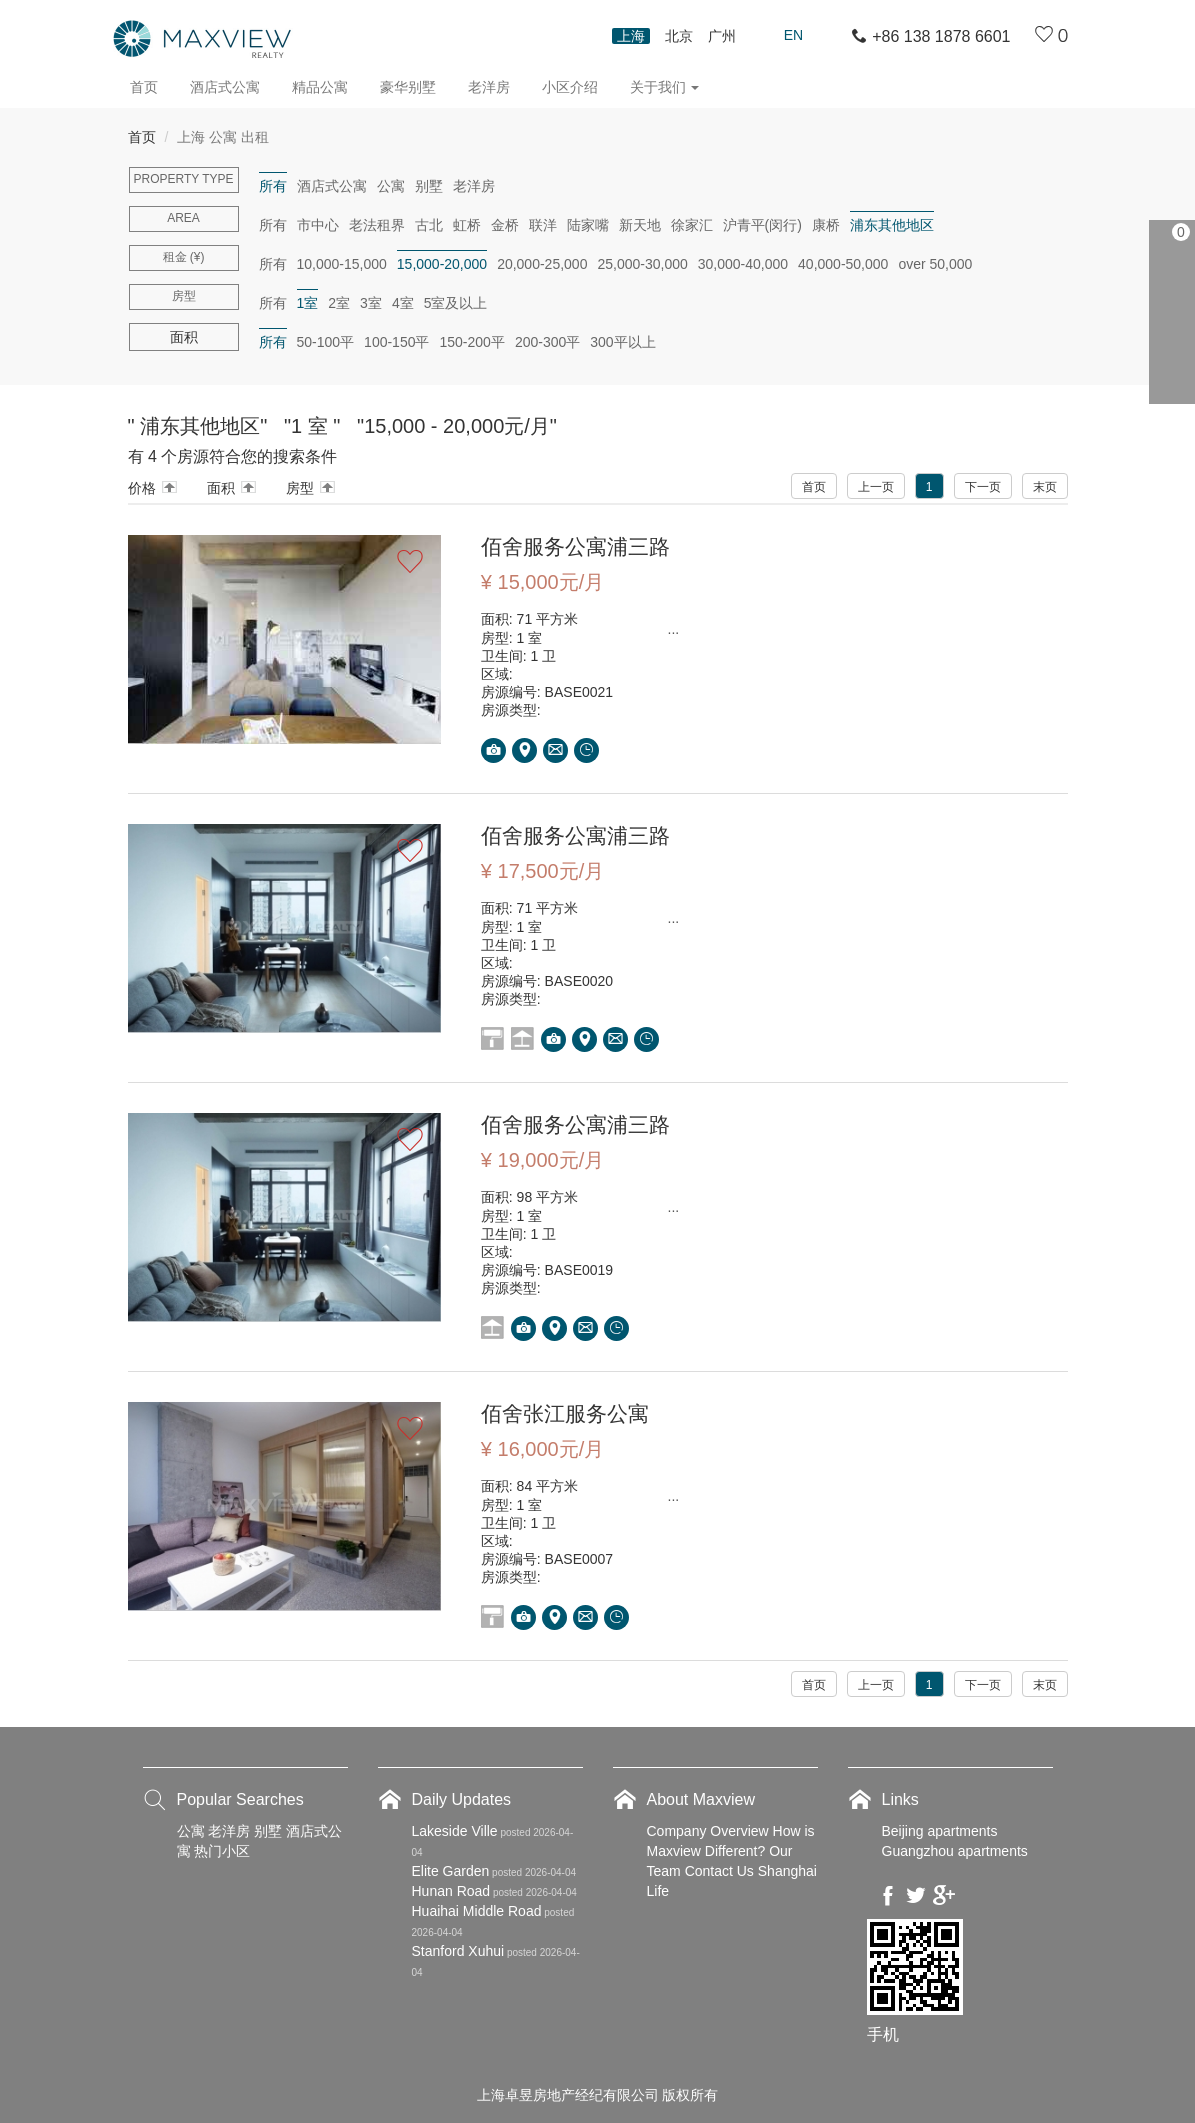 The height and width of the screenshot is (2123, 1195). What do you see at coordinates (429, 186) in the screenshot?
I see `别墅` at bounding box center [429, 186].